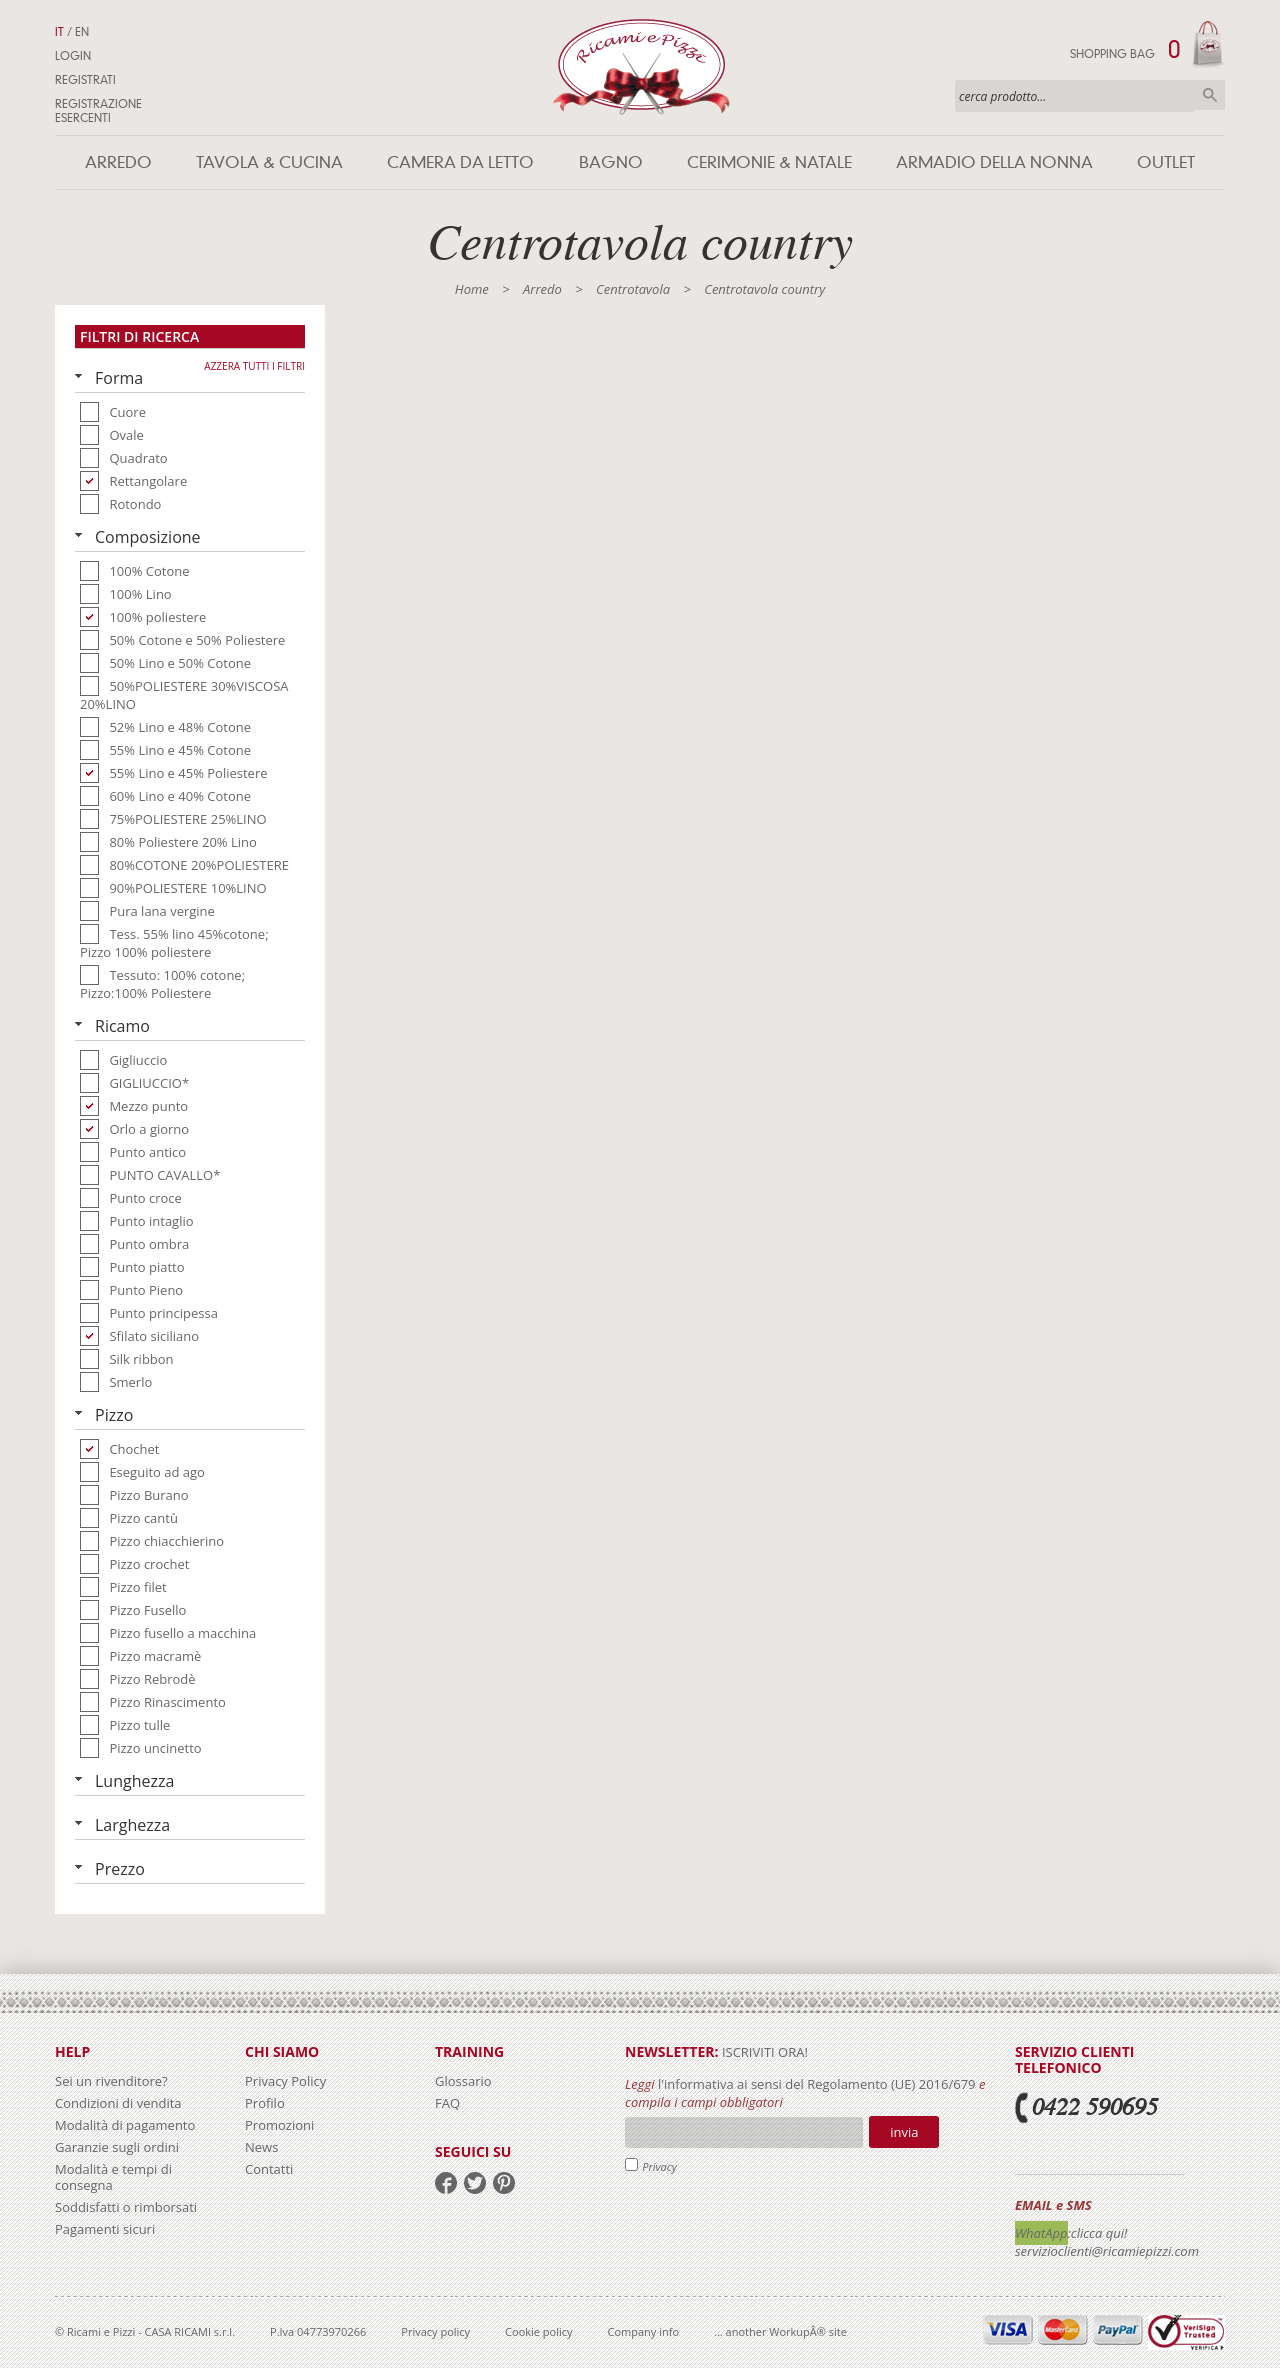 This screenshot has width=1280, height=2368. Describe the element at coordinates (265, 2103) in the screenshot. I see `Profilo` at that location.